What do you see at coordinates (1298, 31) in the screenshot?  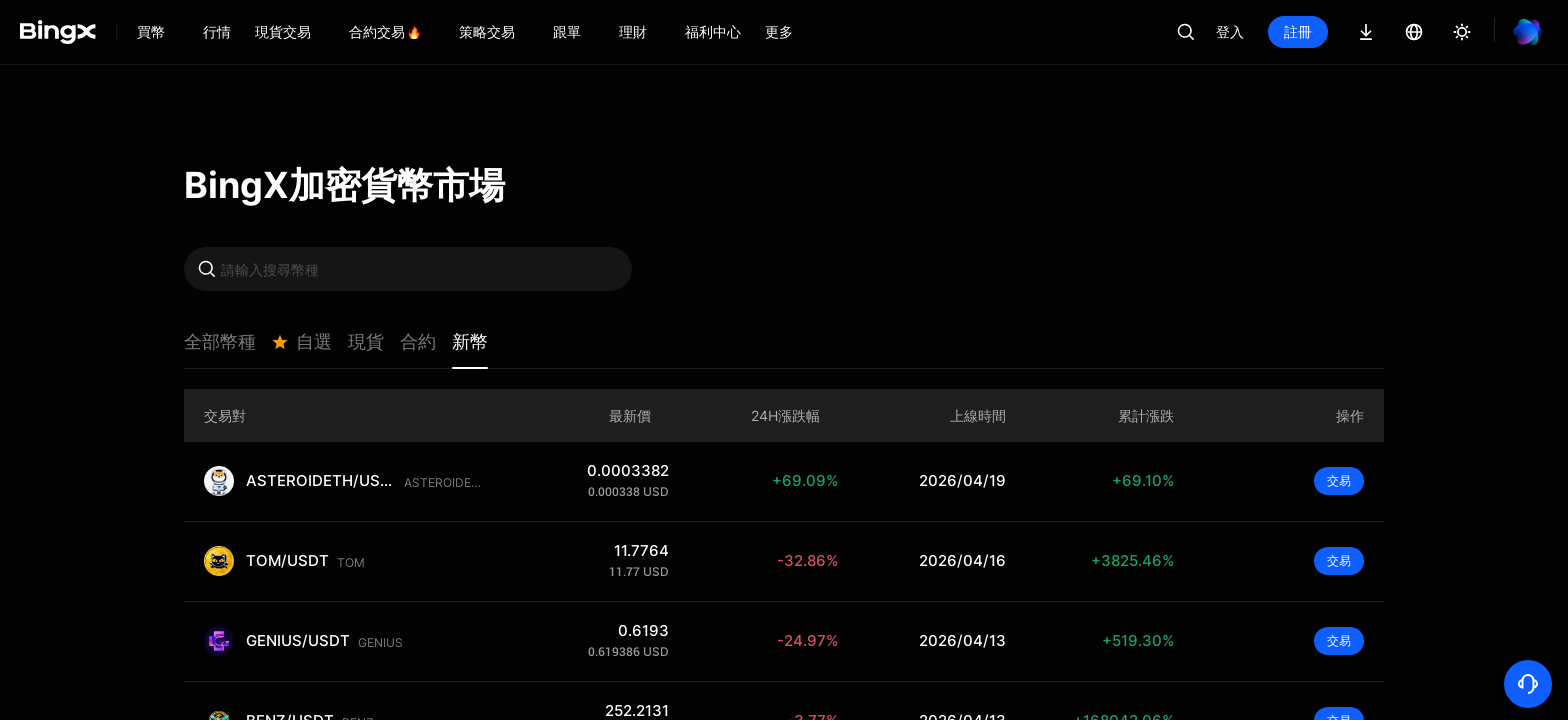 I see `註冊` at bounding box center [1298, 31].